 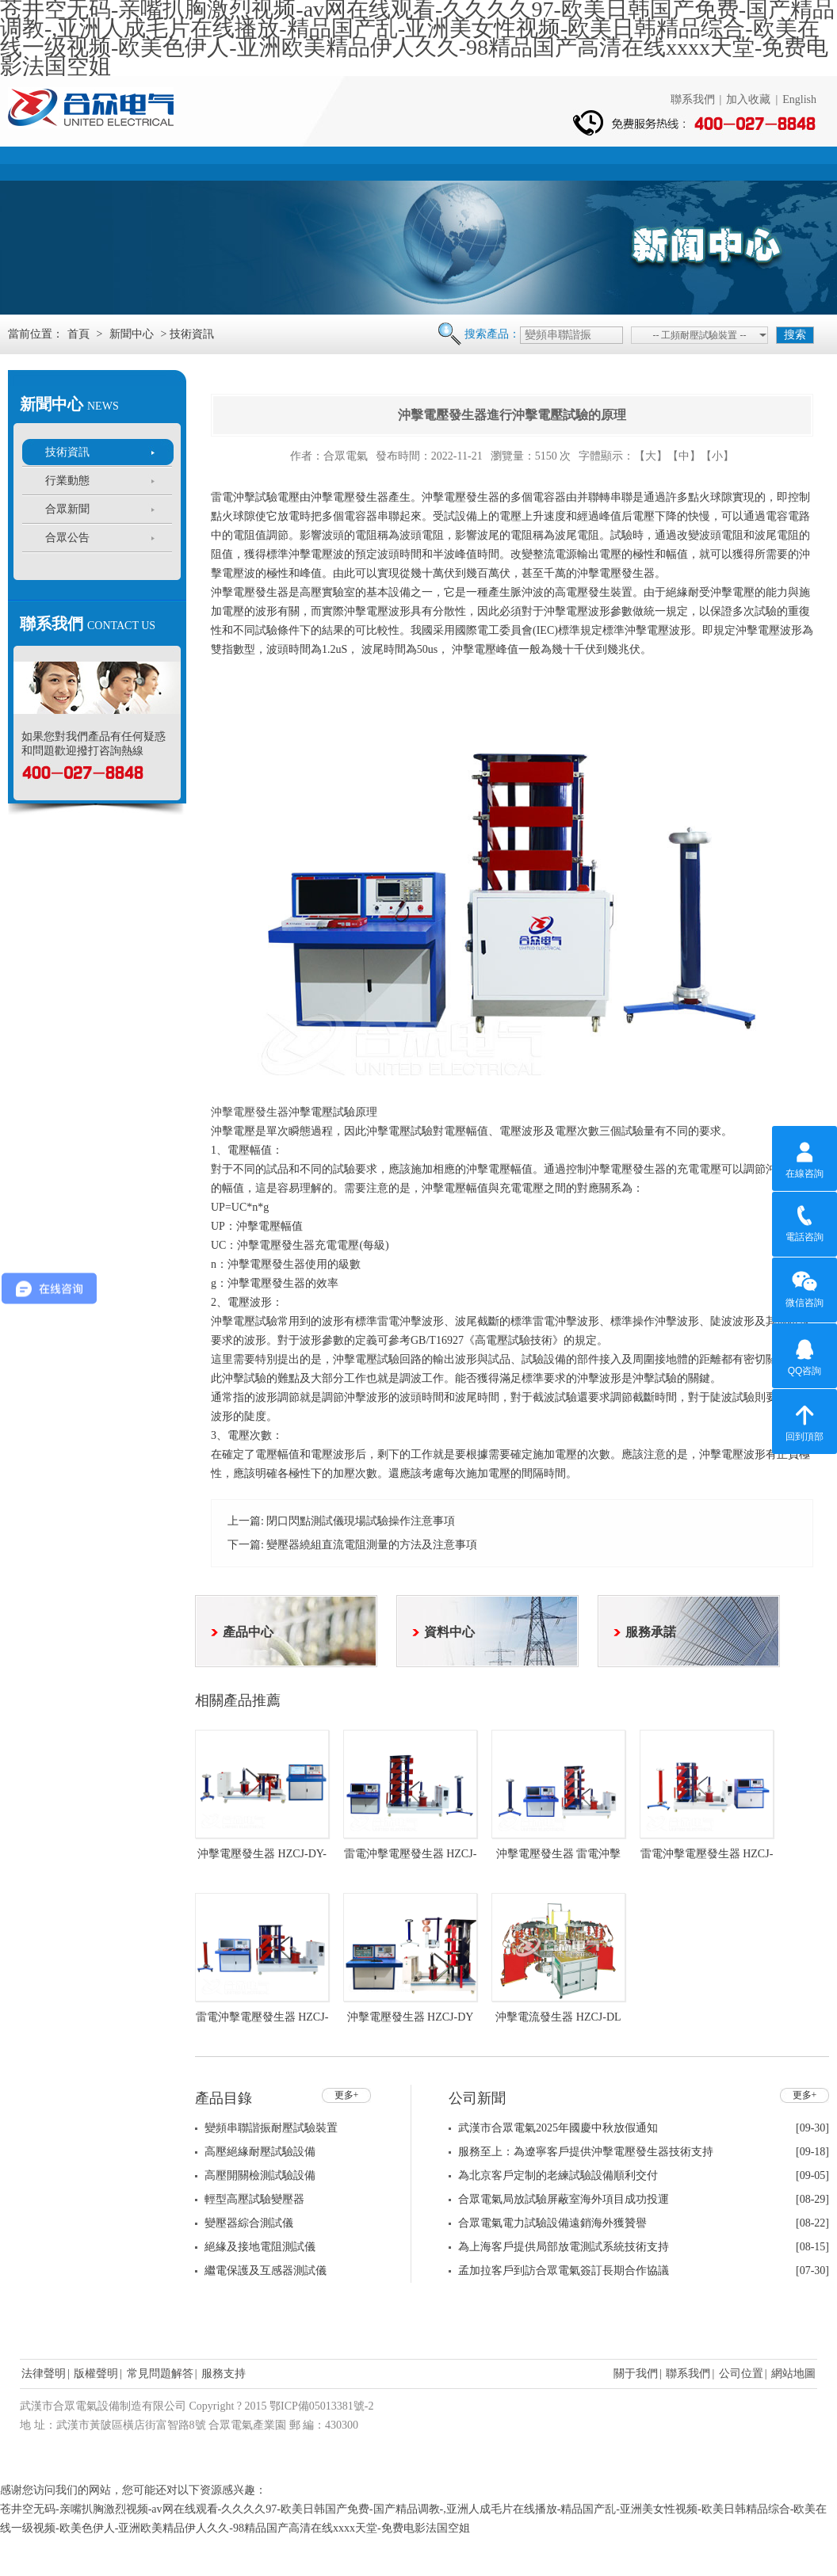 What do you see at coordinates (680, 162) in the screenshot?
I see `人力資源` at bounding box center [680, 162].